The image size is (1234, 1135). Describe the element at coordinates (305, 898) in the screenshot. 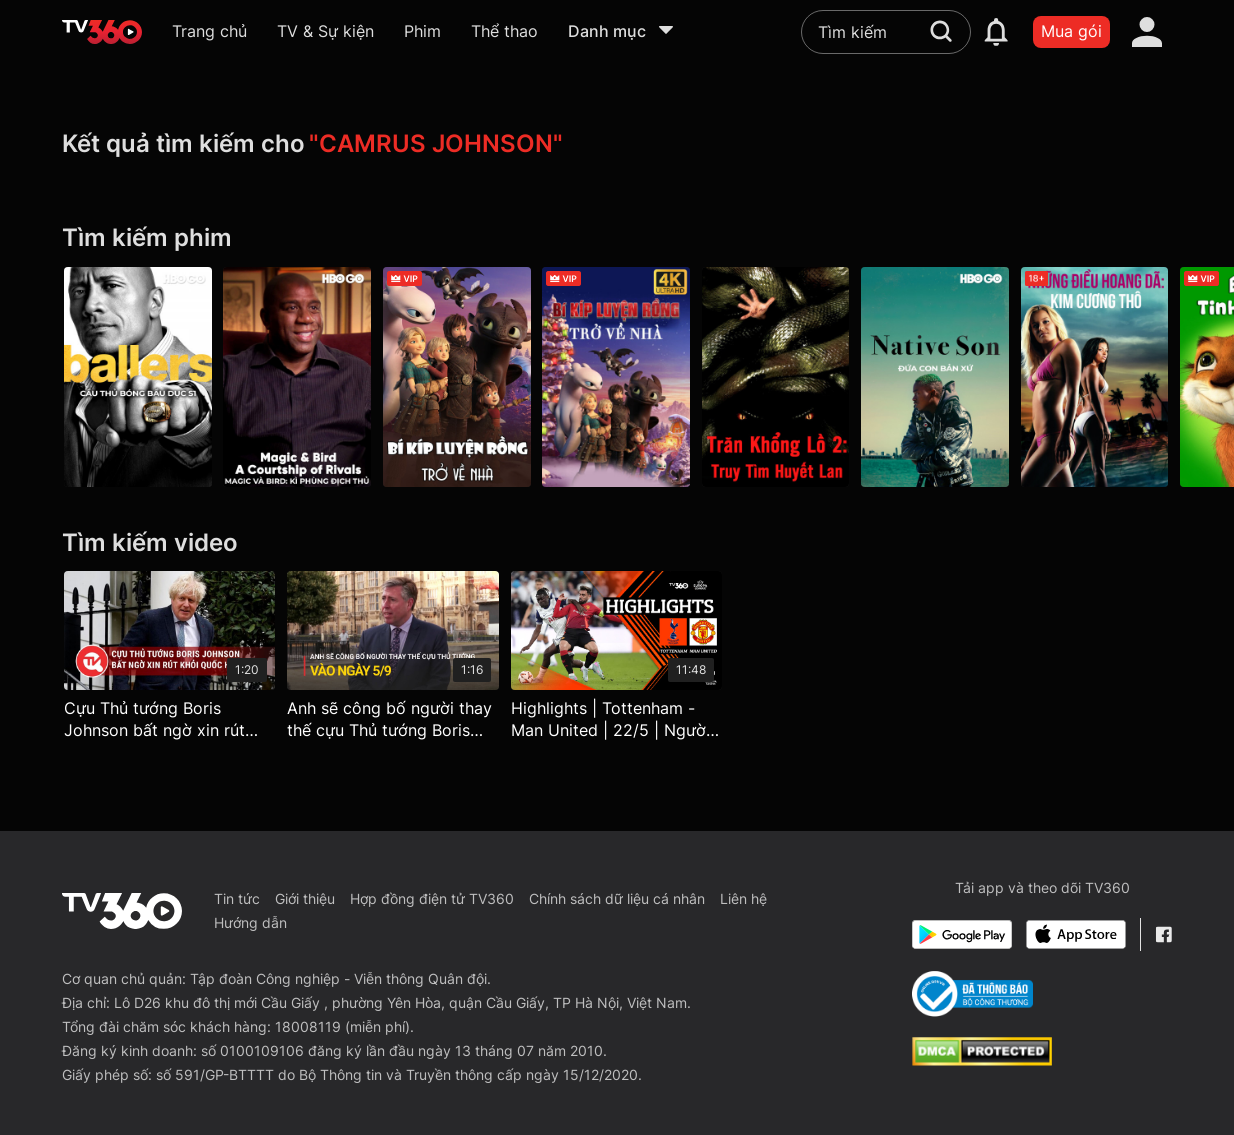

I see `Giới thiệu` at that location.